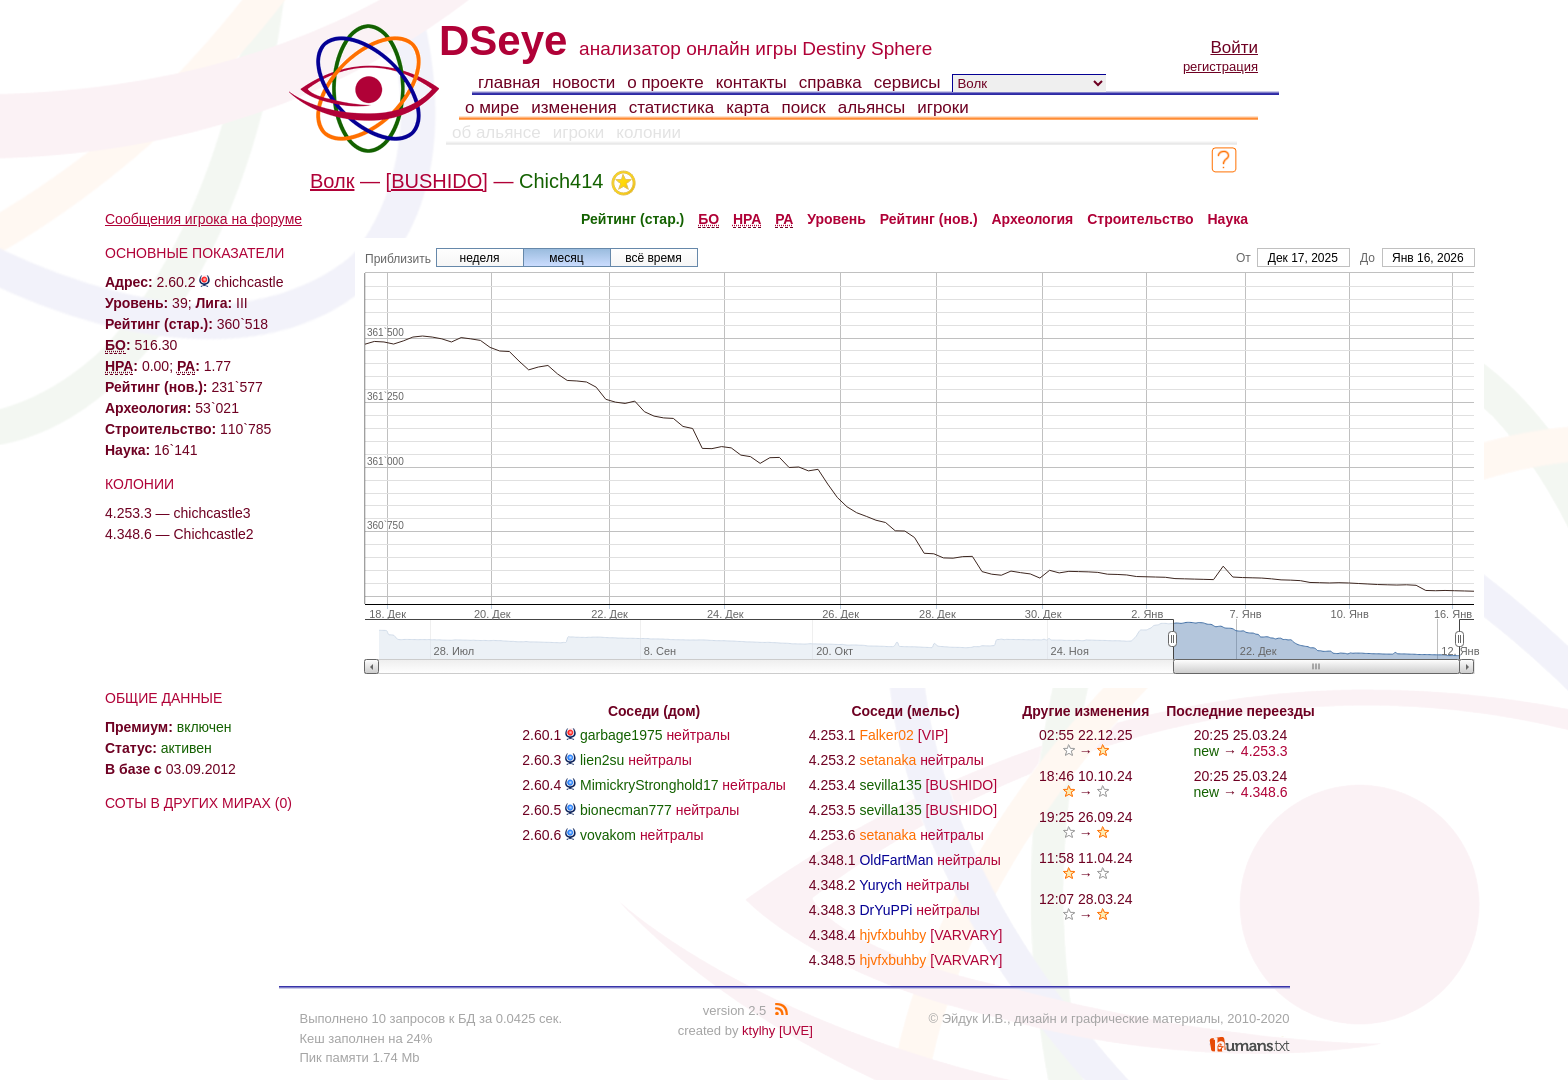  Describe the element at coordinates (672, 107) in the screenshot. I see `статистика` at that location.